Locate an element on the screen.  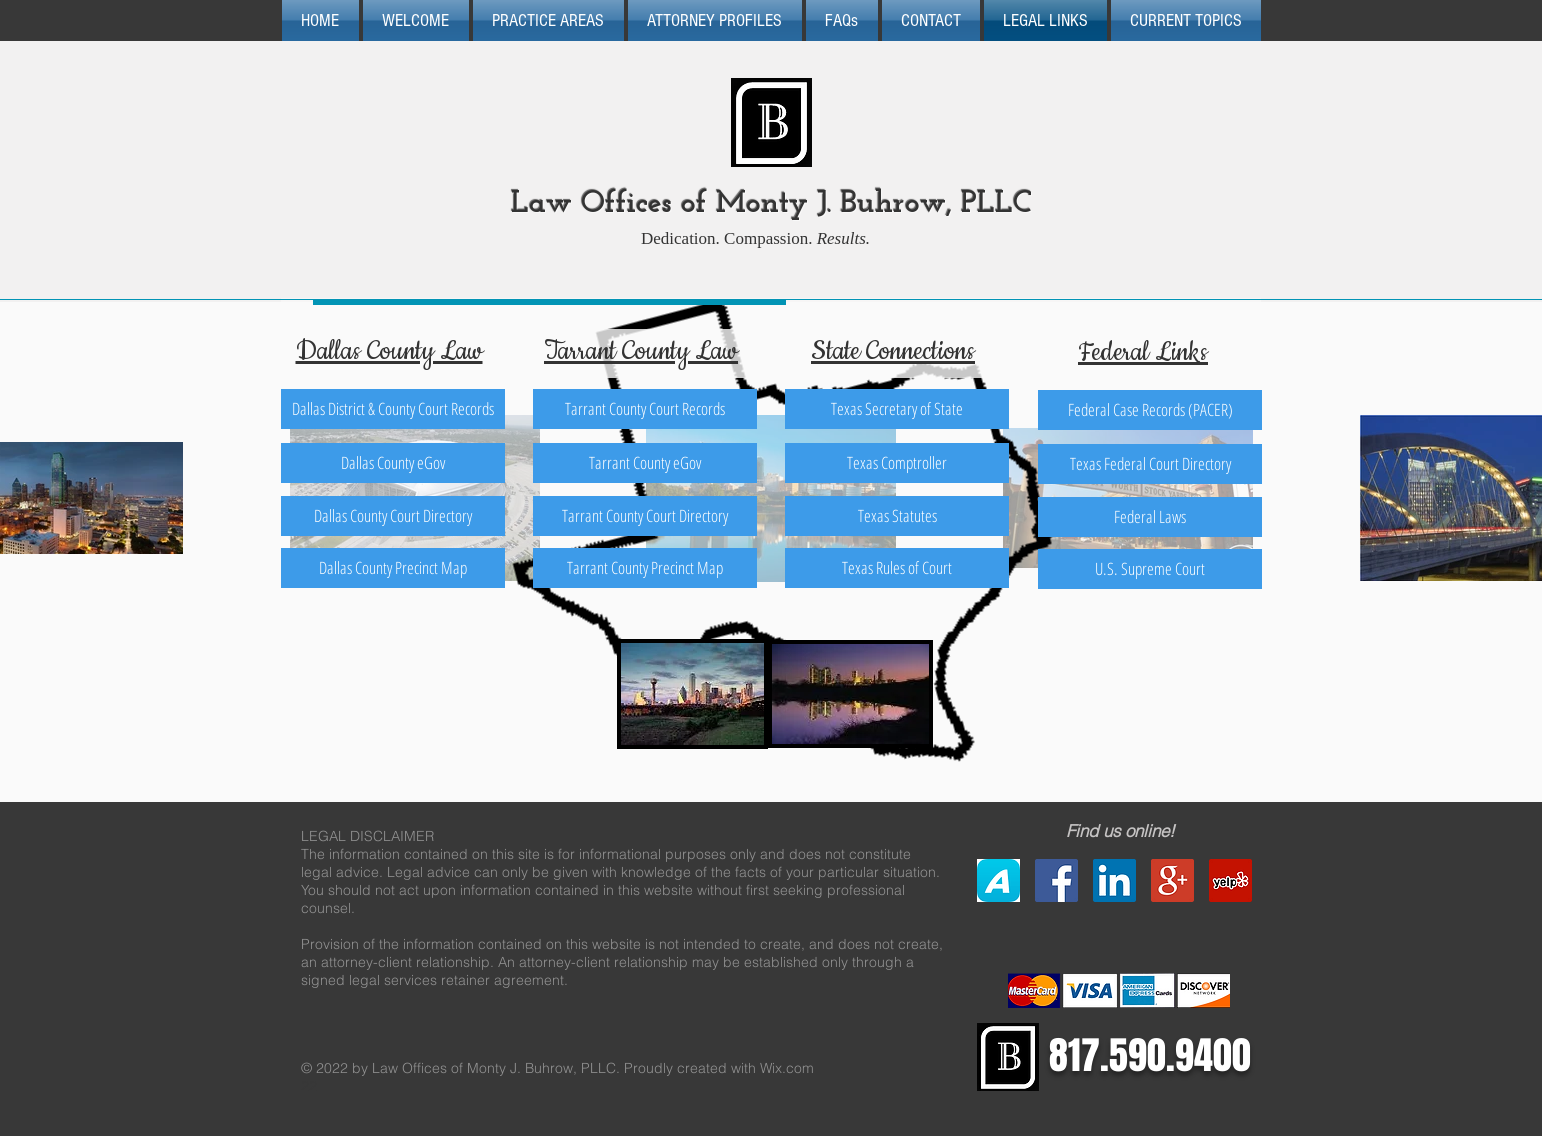
Law Offices of Monty J. Buhrow, PLLC is located at coordinates (771, 204).